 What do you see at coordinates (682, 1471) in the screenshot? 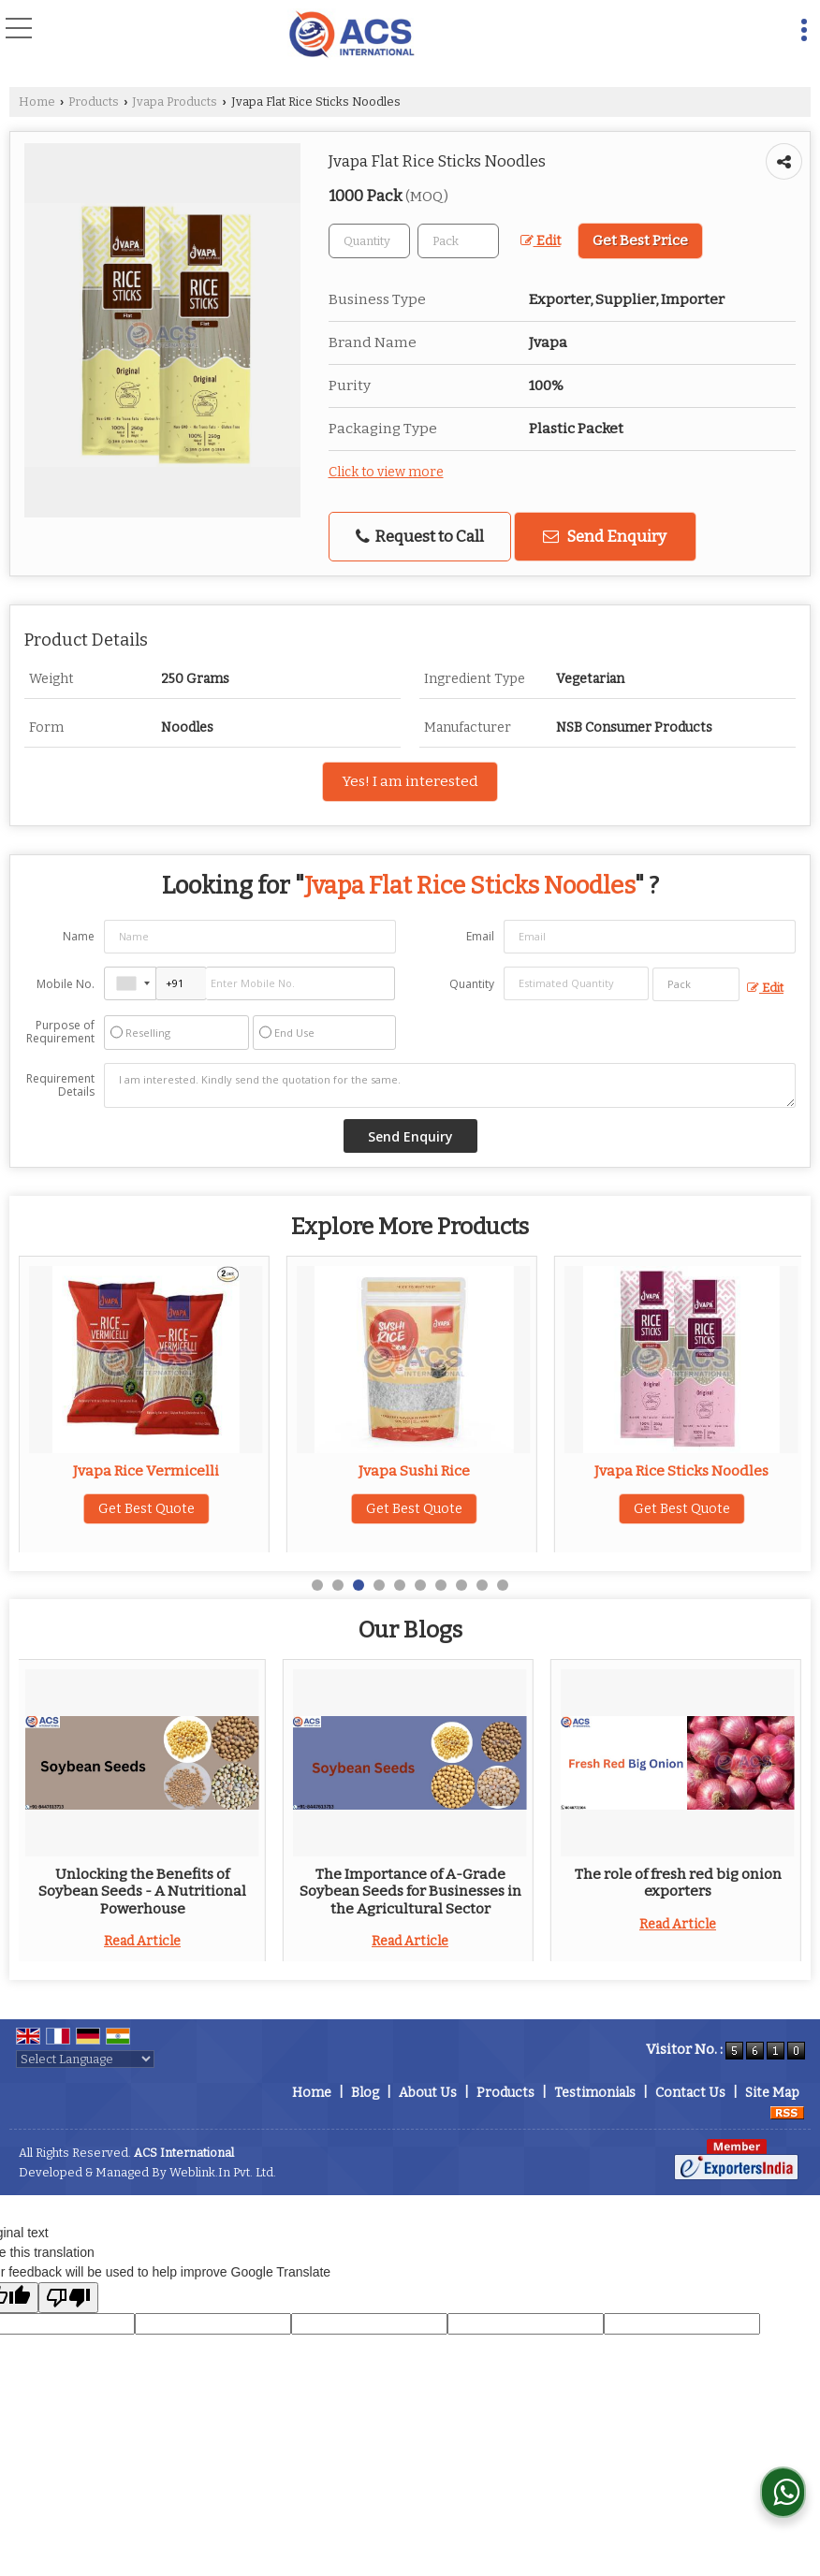
I see `Jvapa Sushi Rice` at bounding box center [682, 1471].